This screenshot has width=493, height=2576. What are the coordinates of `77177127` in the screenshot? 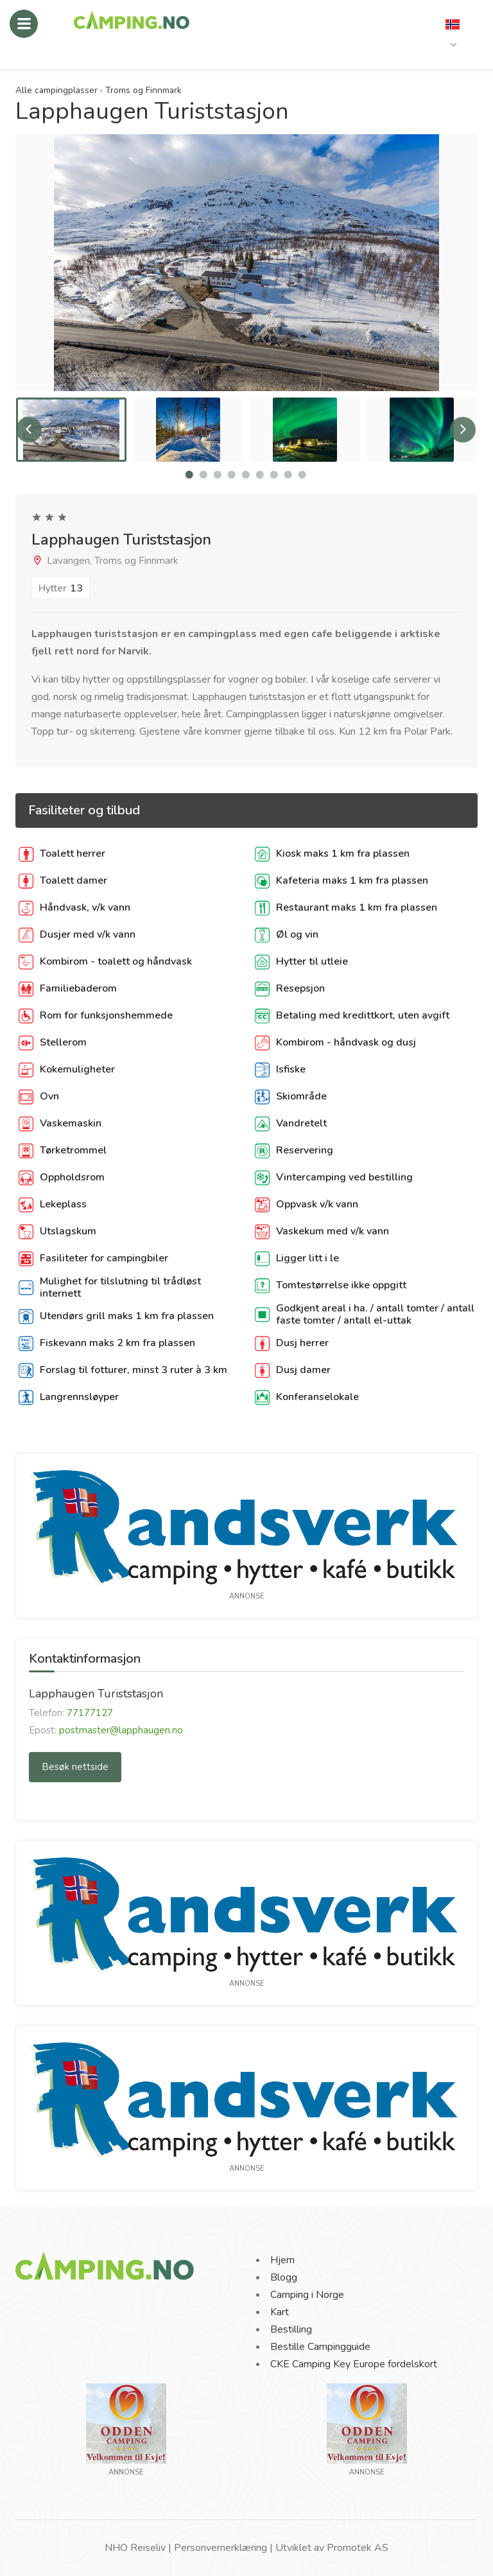 It's located at (90, 1712).